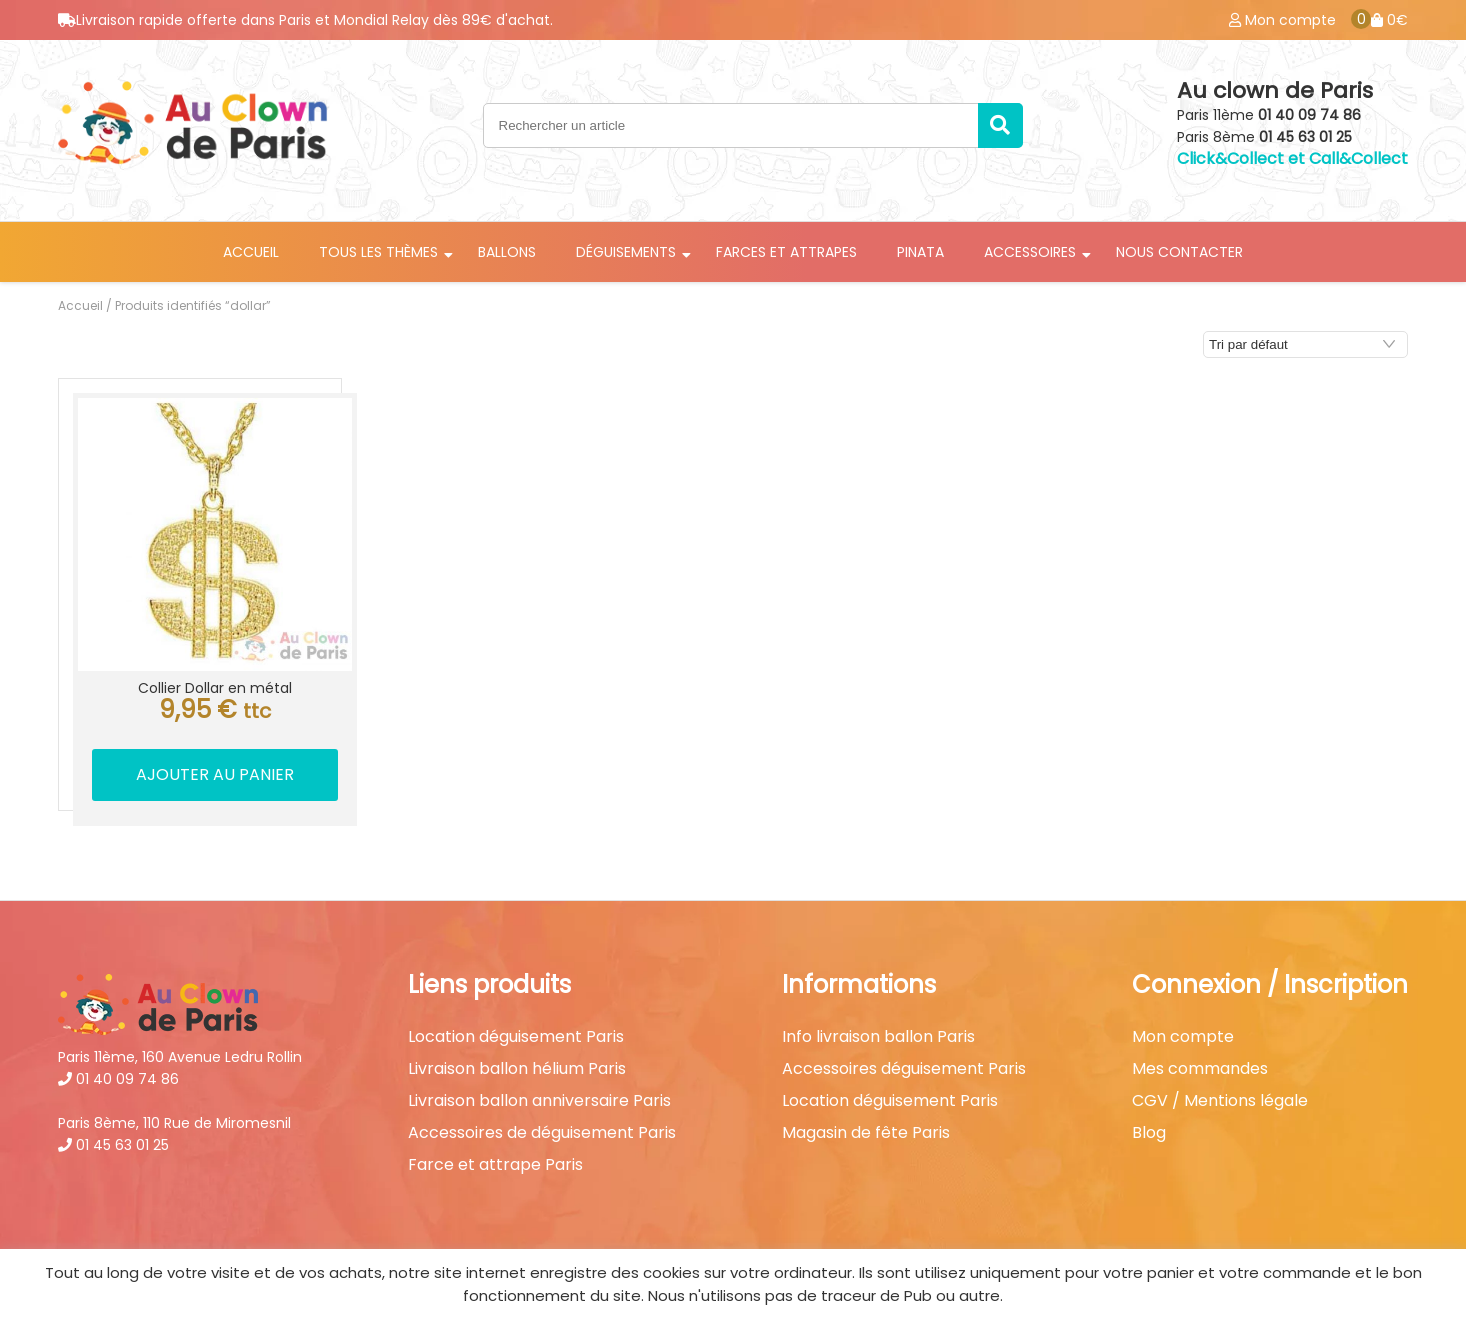 The width and height of the screenshot is (1466, 1319). What do you see at coordinates (626, 252) in the screenshot?
I see `Déguisements` at bounding box center [626, 252].